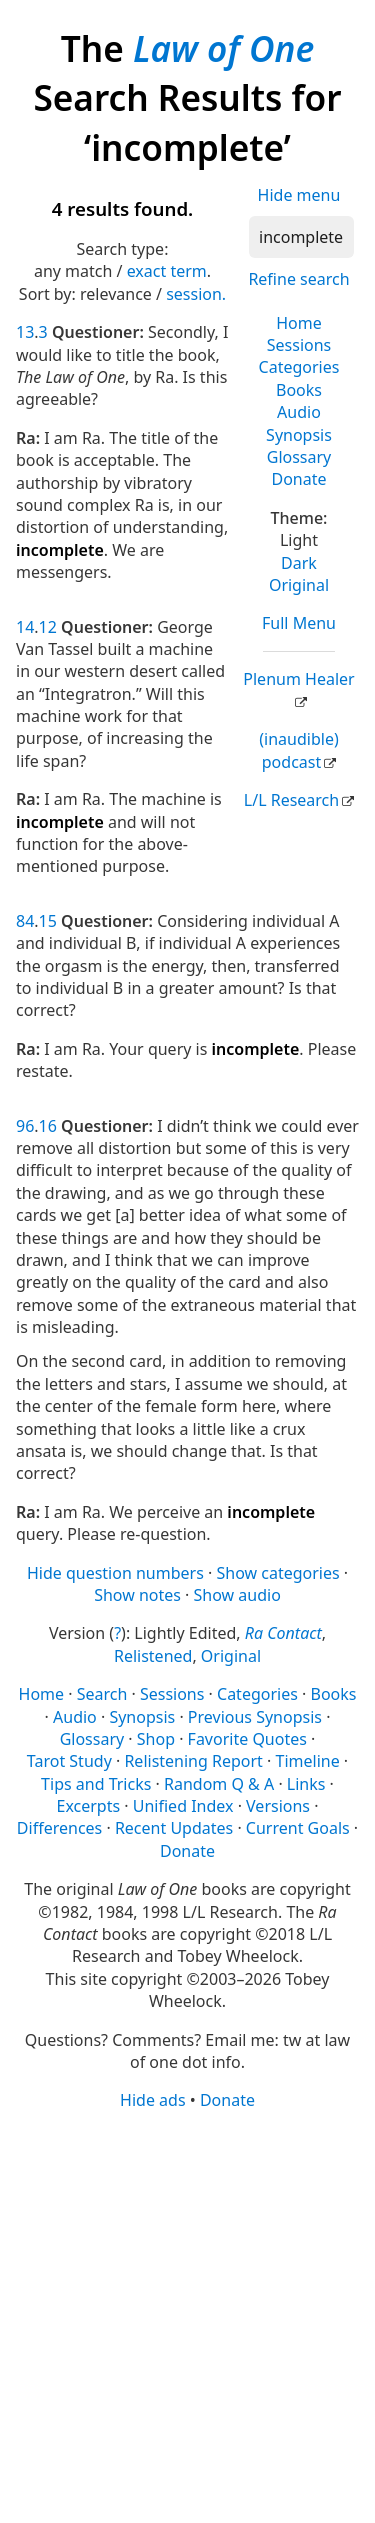  What do you see at coordinates (301, 237) in the screenshot?
I see `[Search]` at bounding box center [301, 237].